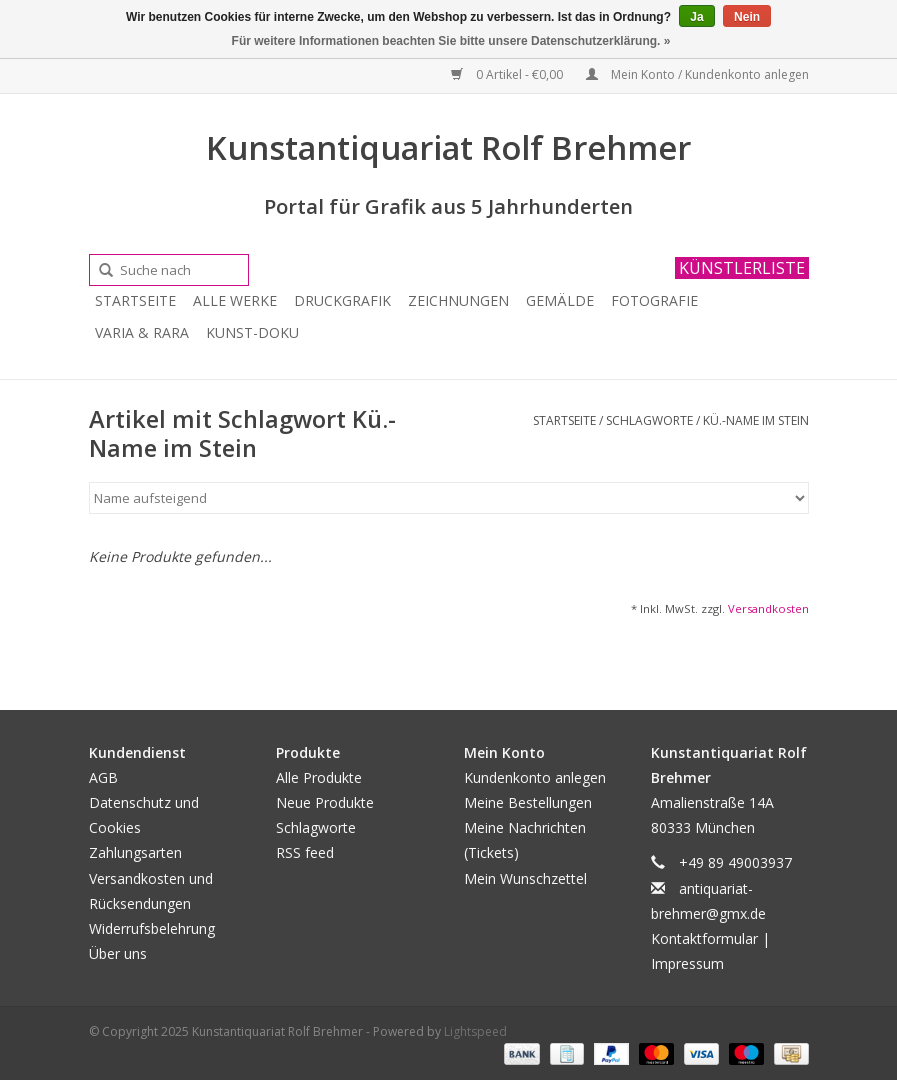 This screenshot has height=1080, width=897. Describe the element at coordinates (747, 17) in the screenshot. I see `Nein` at that location.